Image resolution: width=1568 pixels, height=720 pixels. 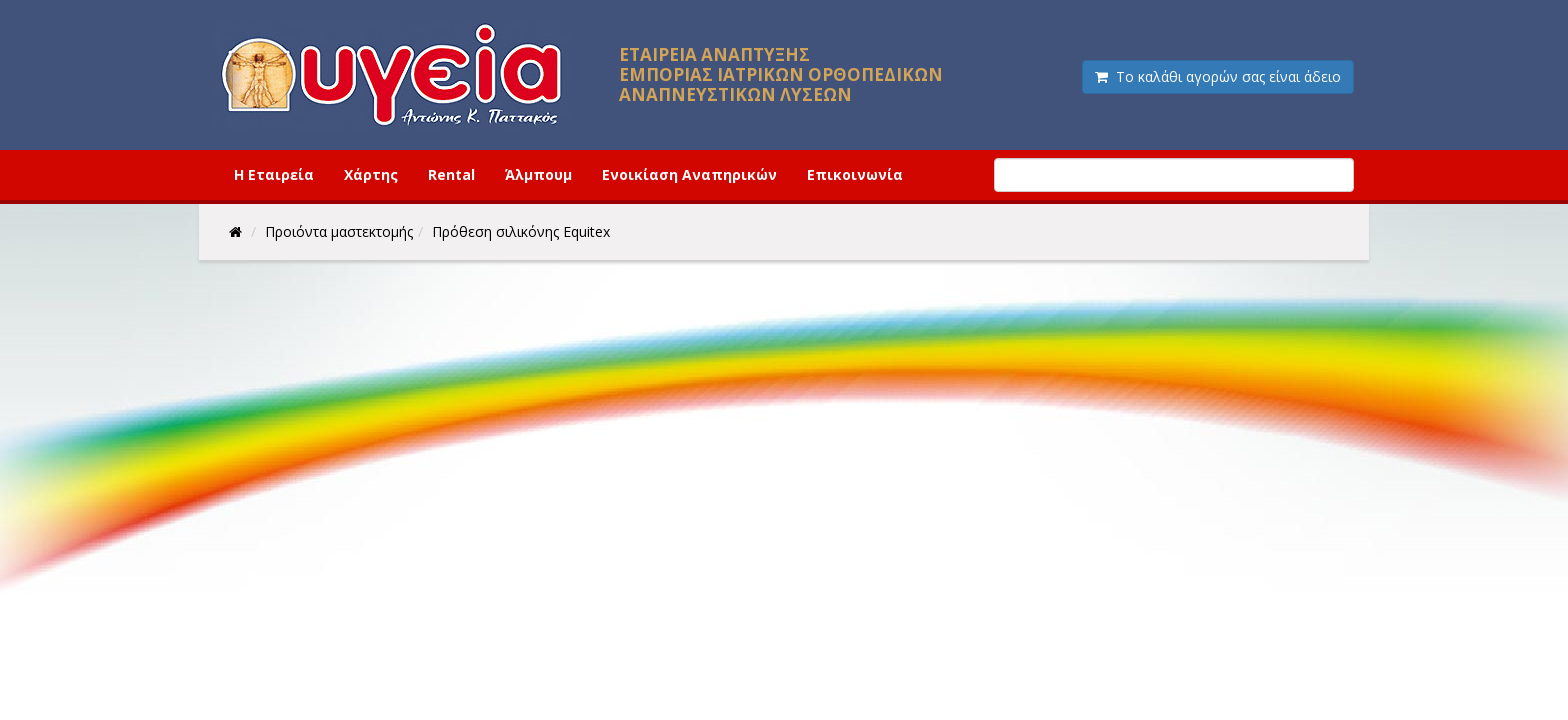 What do you see at coordinates (371, 174) in the screenshot?
I see `Χάρτης` at bounding box center [371, 174].